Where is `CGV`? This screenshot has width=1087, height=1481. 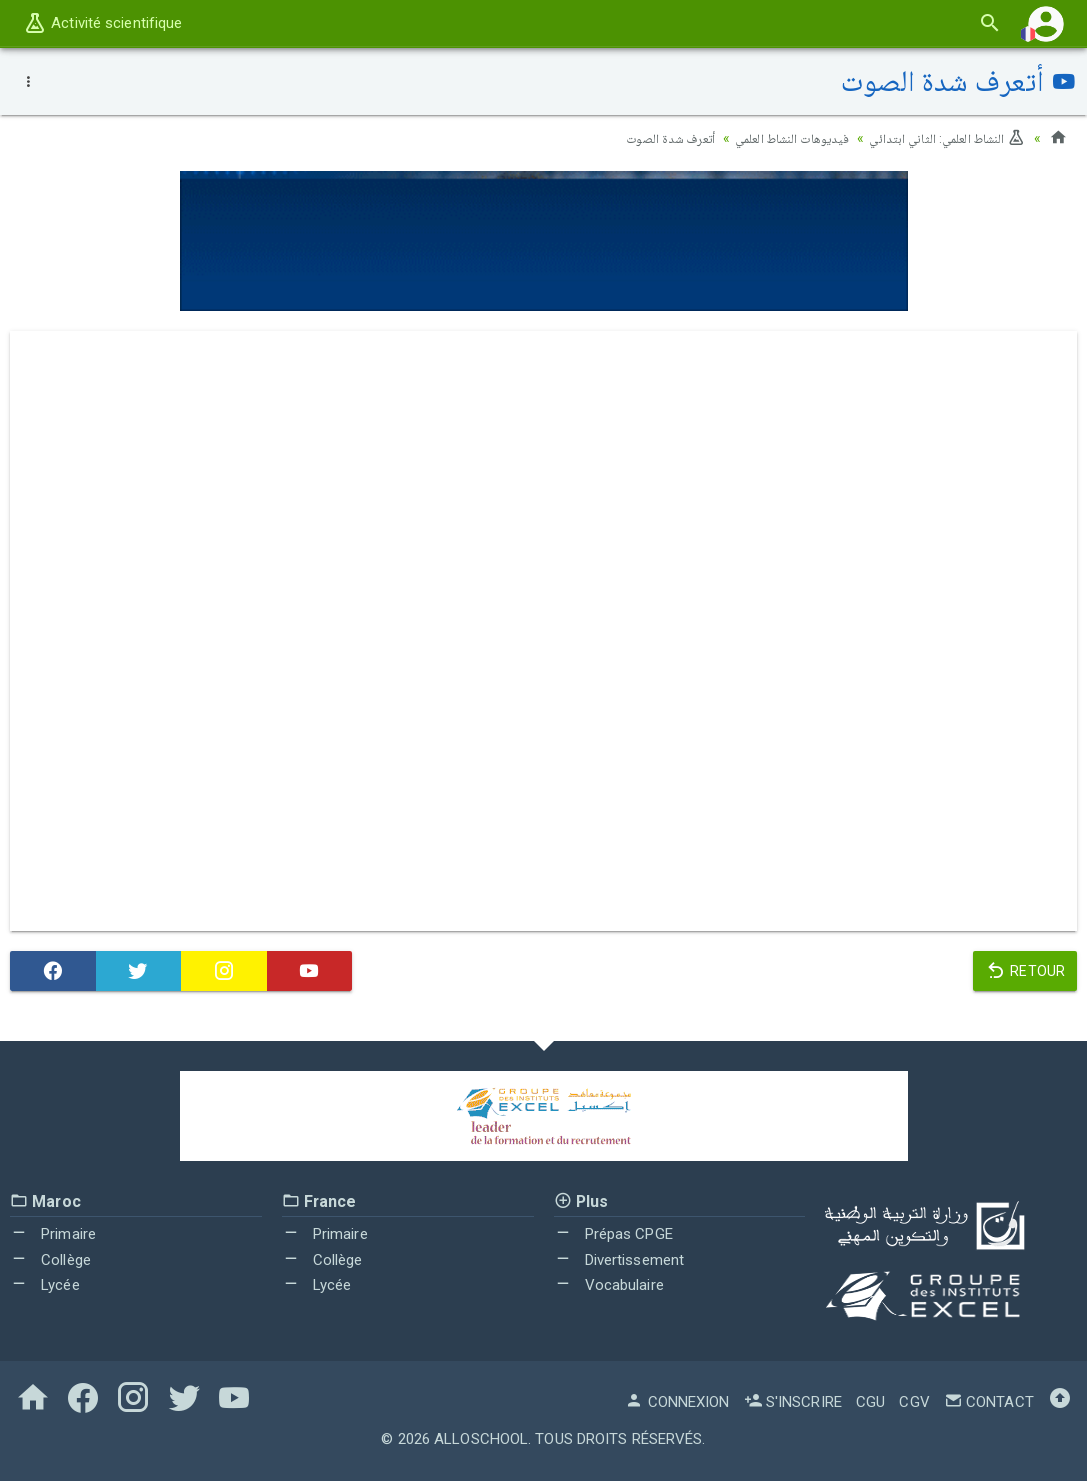
CGV is located at coordinates (914, 1402).